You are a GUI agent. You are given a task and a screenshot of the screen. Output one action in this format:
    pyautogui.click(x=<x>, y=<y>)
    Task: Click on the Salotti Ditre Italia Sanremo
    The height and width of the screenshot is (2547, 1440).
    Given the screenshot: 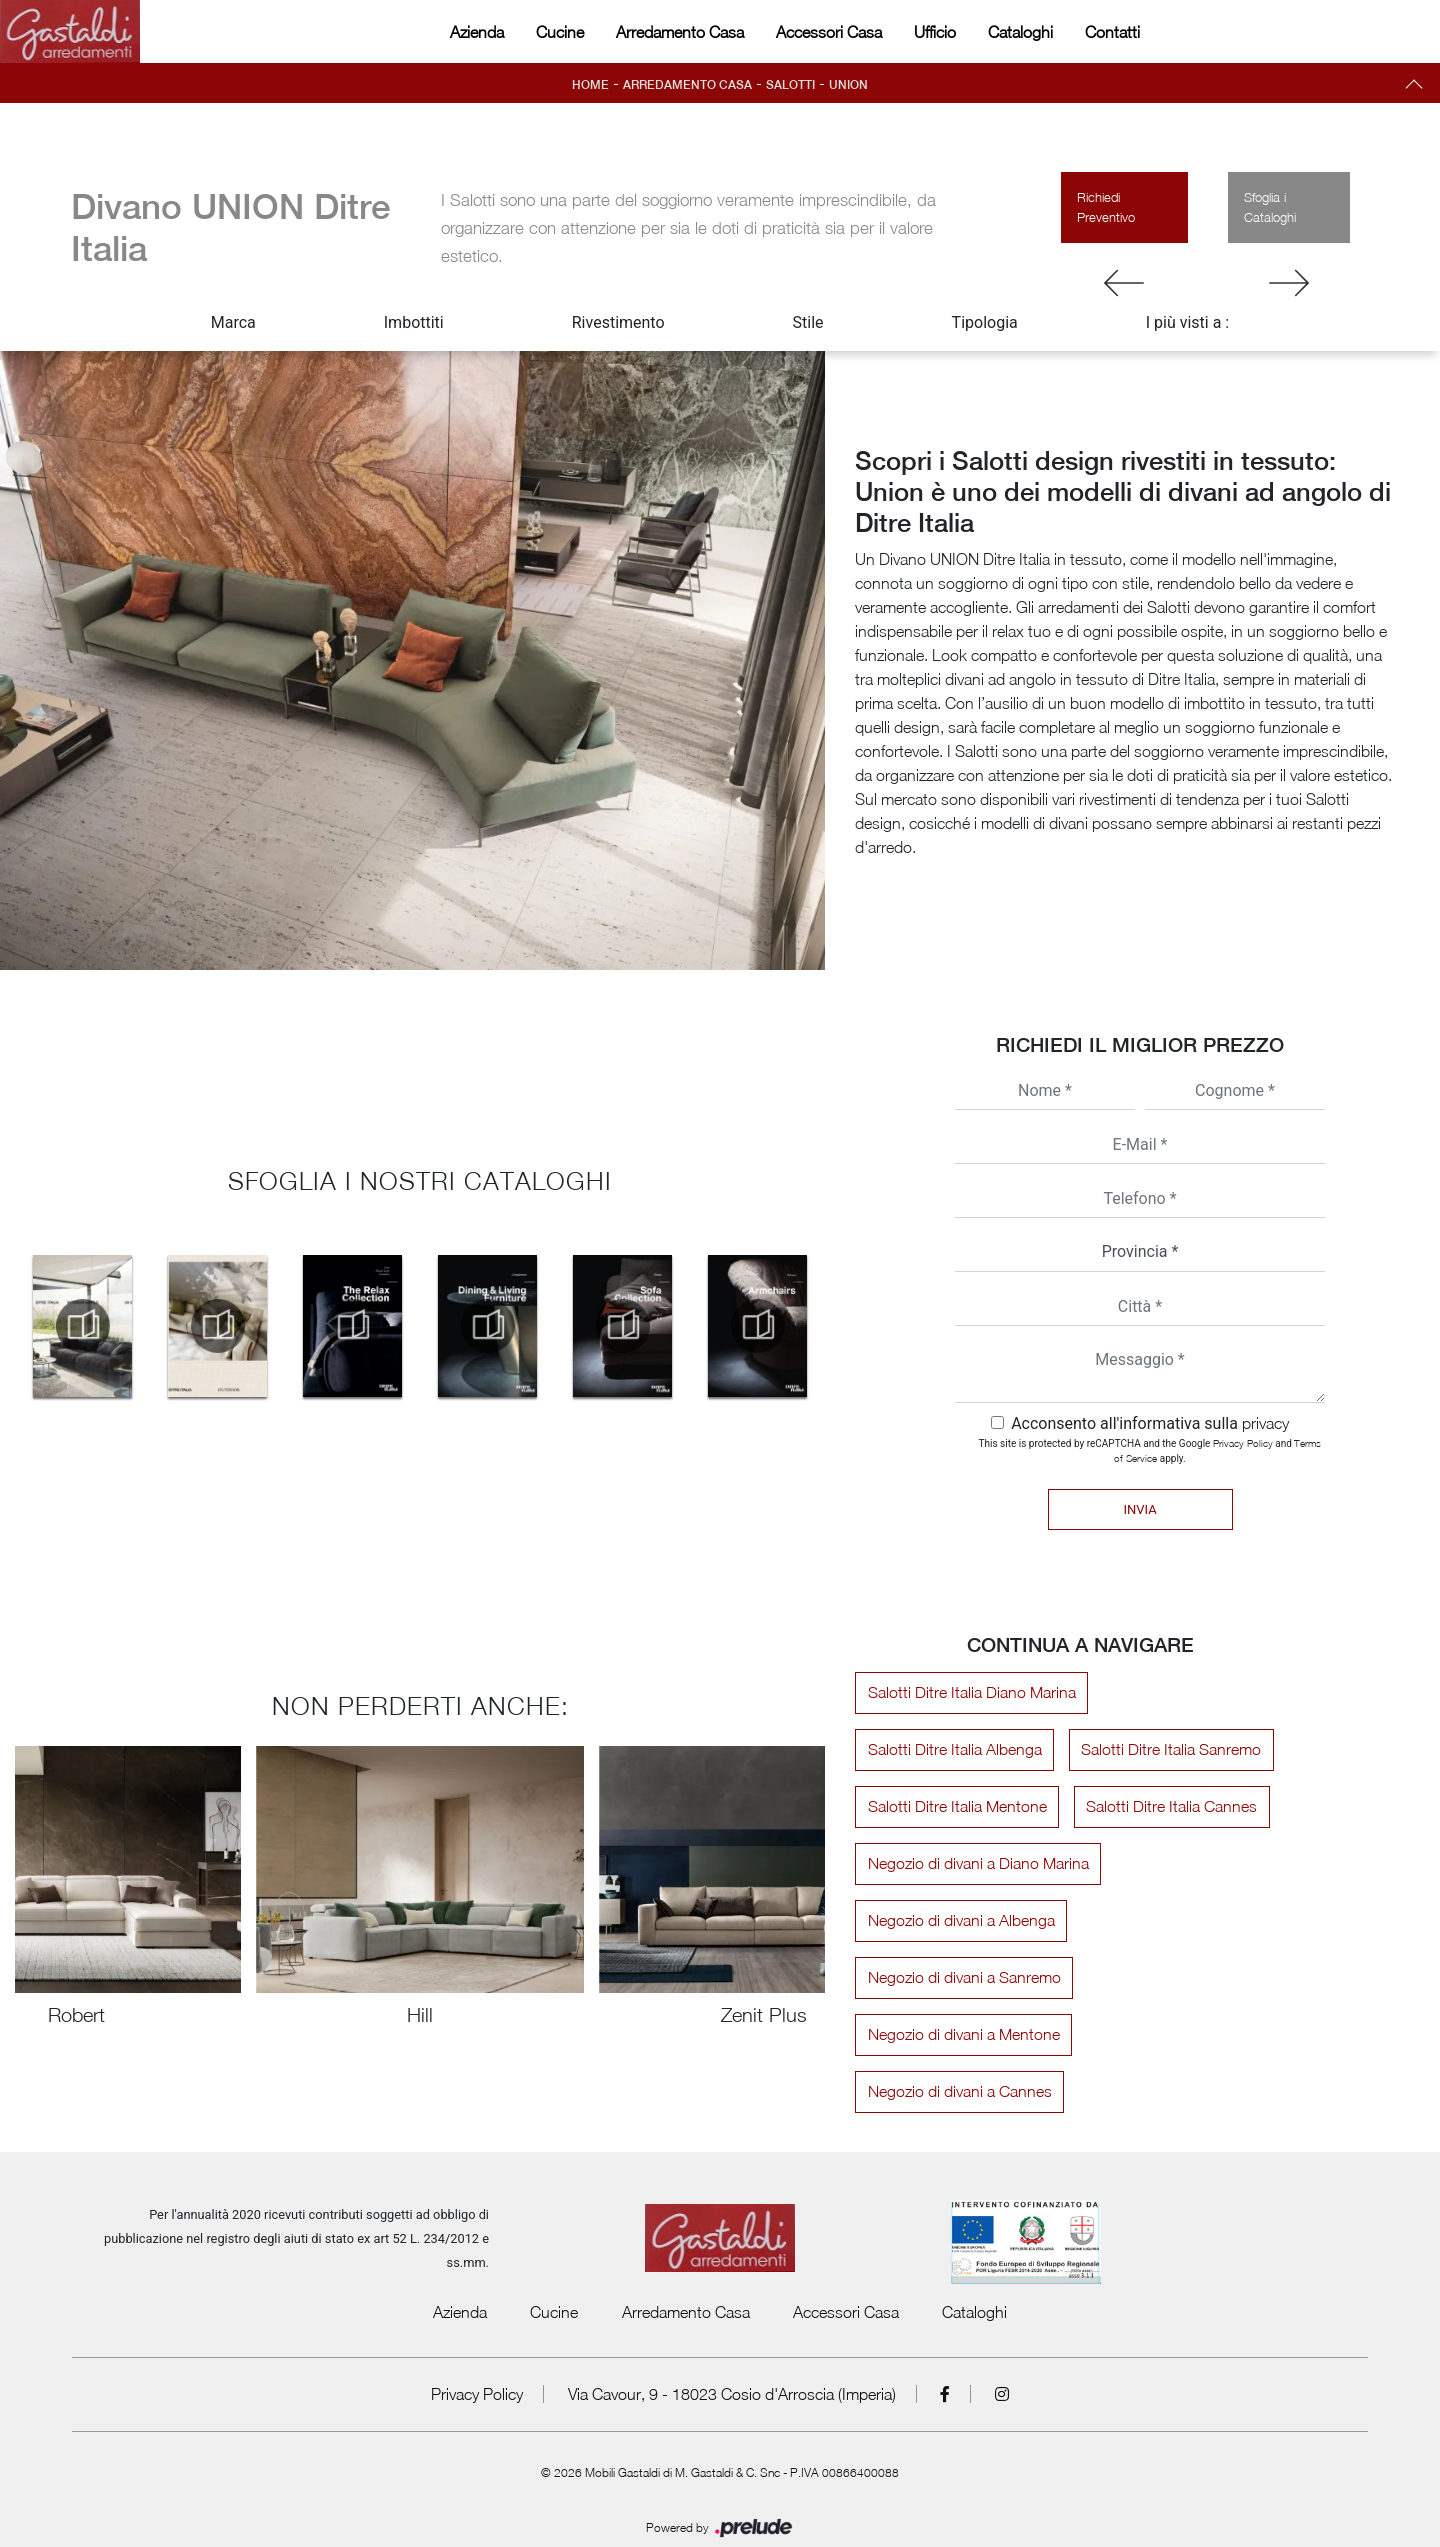 What is the action you would take?
    pyautogui.click(x=1167, y=1750)
    